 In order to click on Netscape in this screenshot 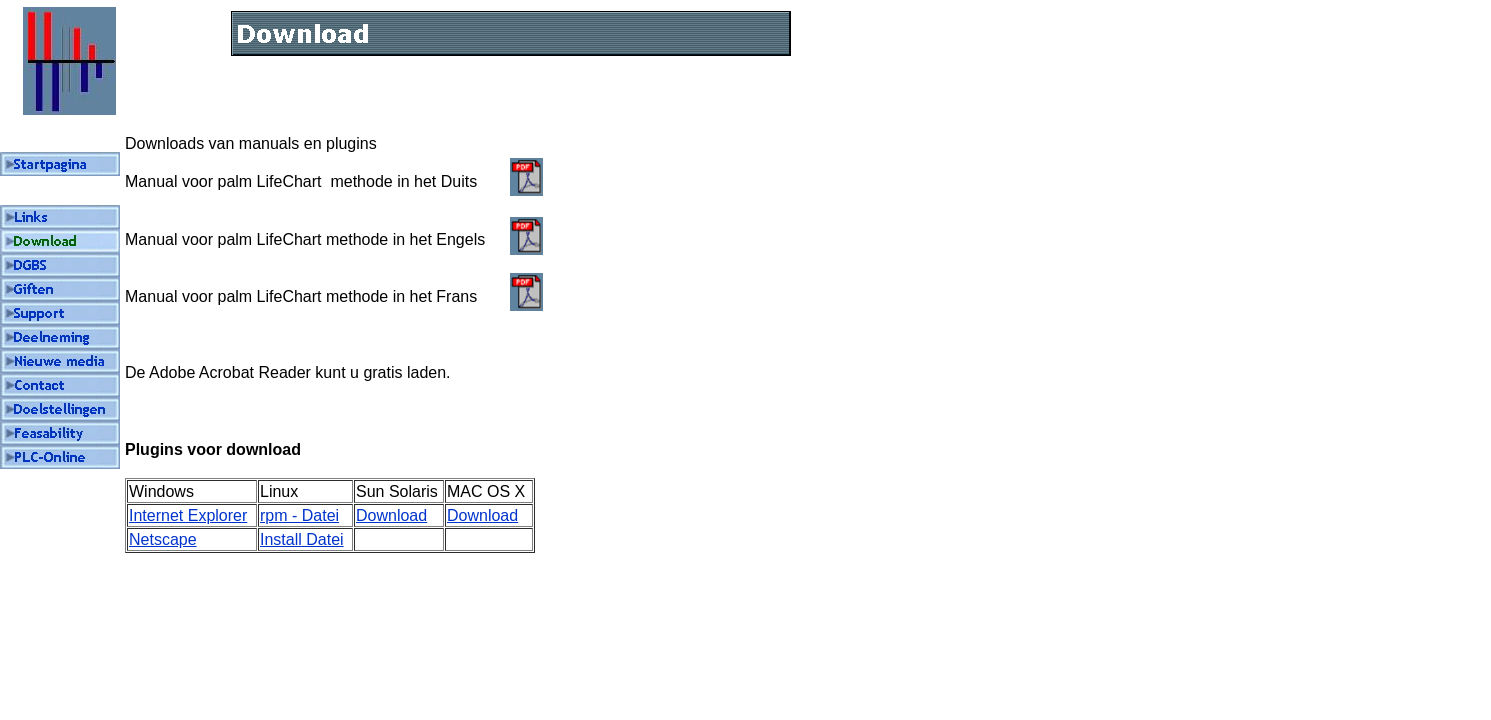, I will do `click(163, 539)`.